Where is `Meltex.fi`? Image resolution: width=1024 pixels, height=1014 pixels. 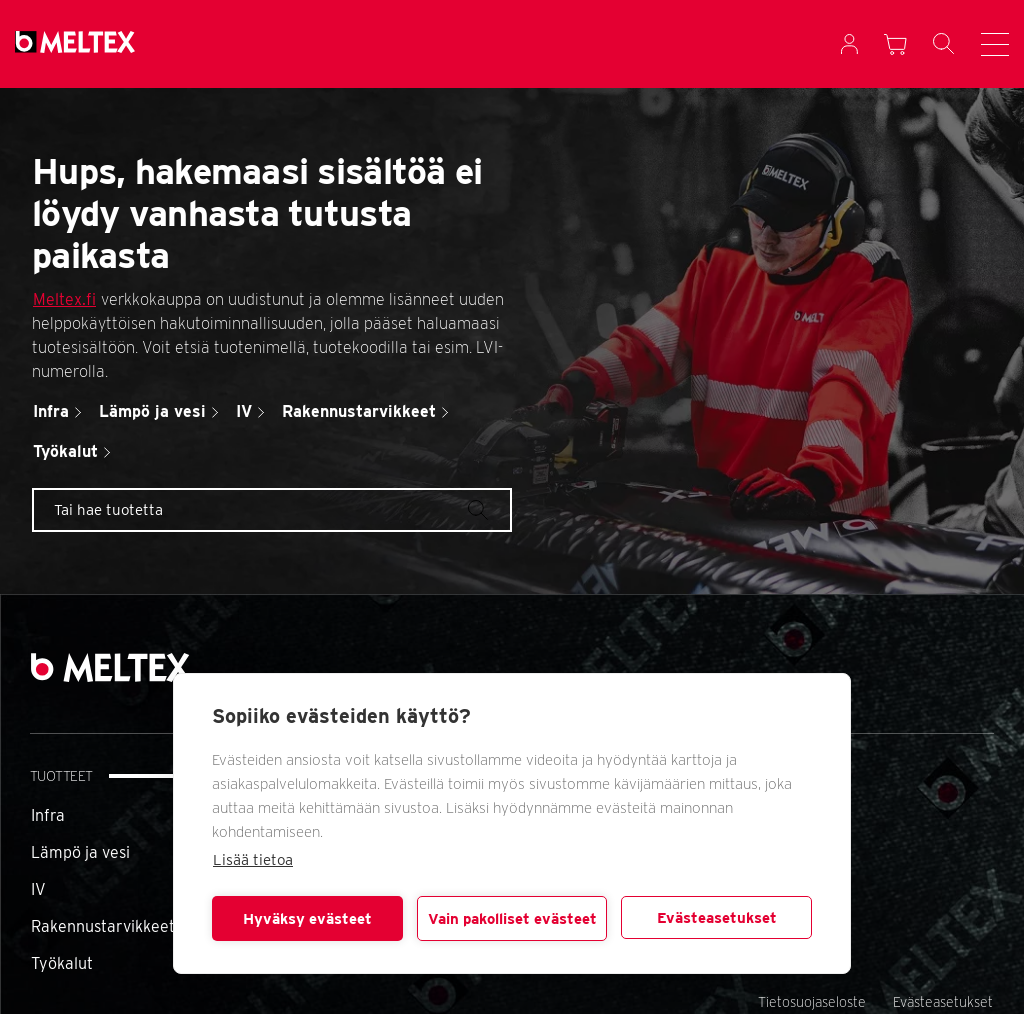 Meltex.fi is located at coordinates (64, 299).